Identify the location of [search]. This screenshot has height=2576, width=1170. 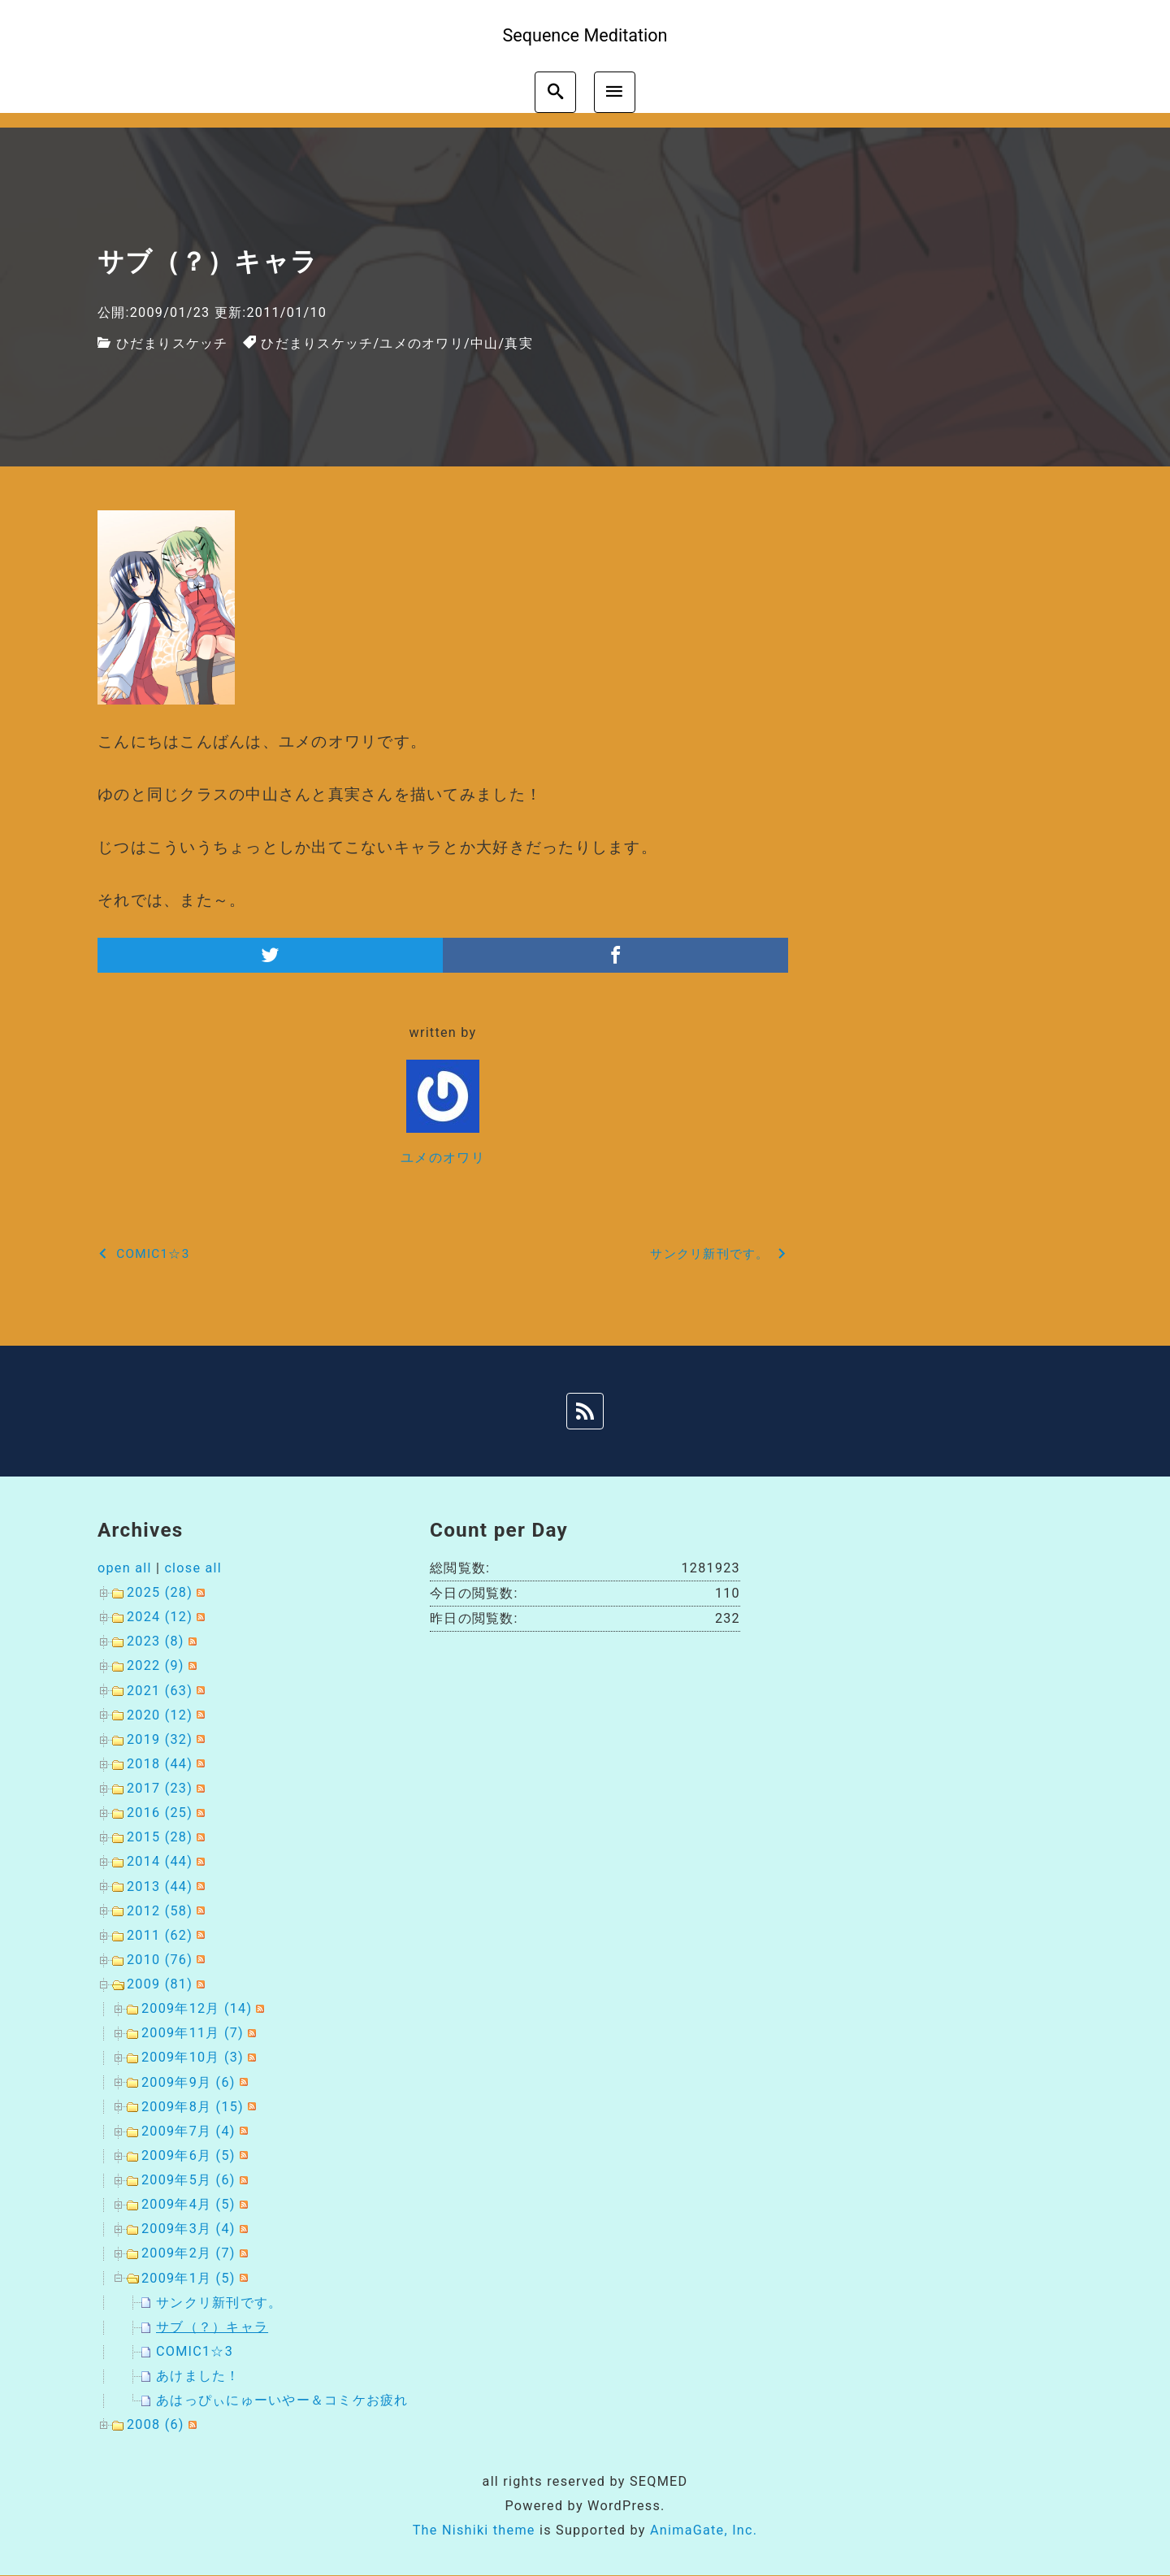
(555, 92).